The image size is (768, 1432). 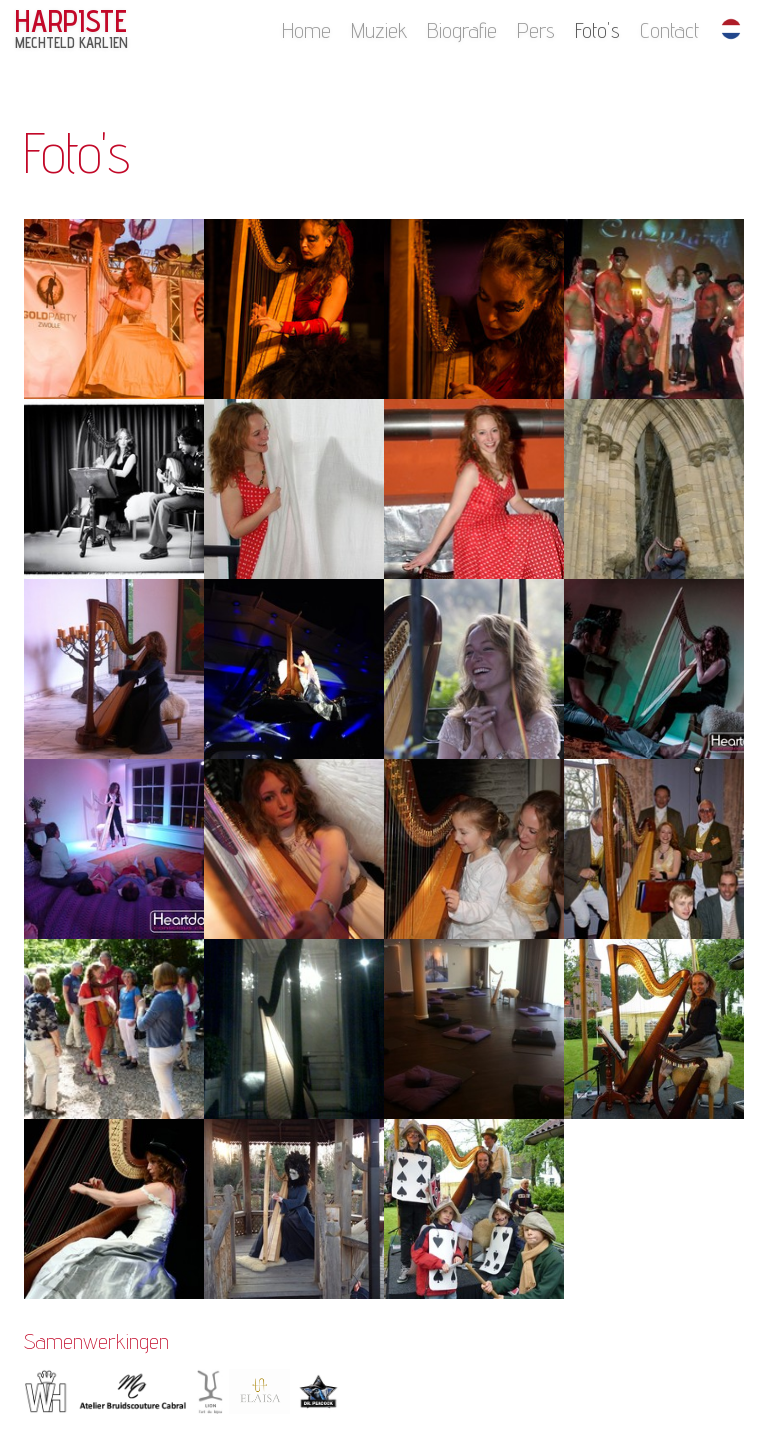 What do you see at coordinates (462, 30) in the screenshot?
I see `Biografie` at bounding box center [462, 30].